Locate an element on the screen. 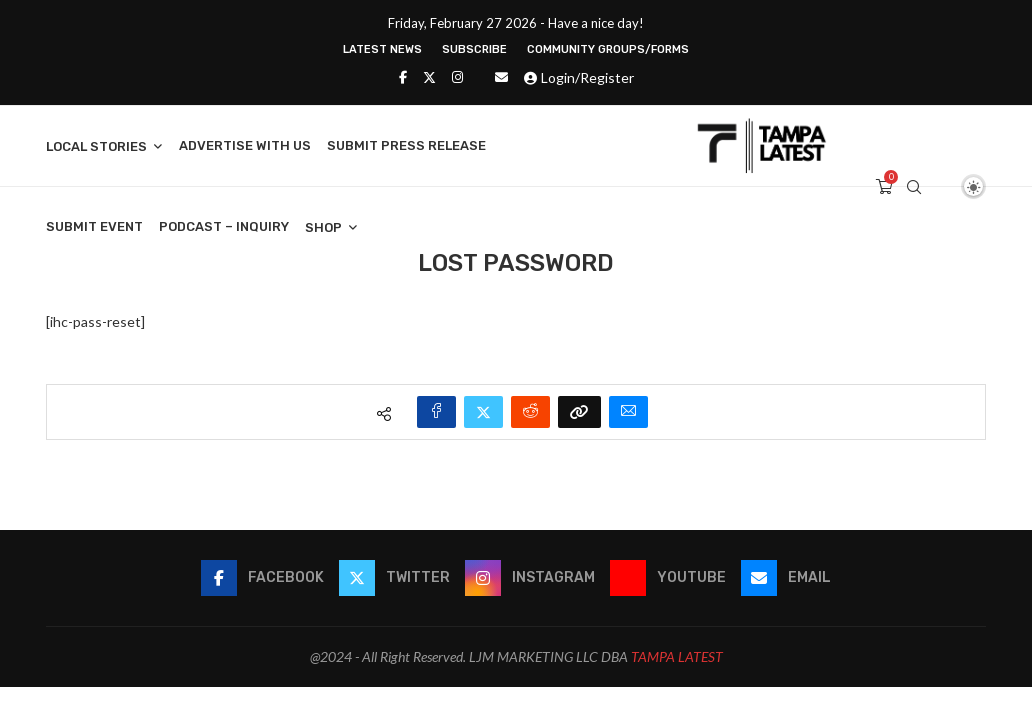  [Instagram] is located at coordinates (457, 77).